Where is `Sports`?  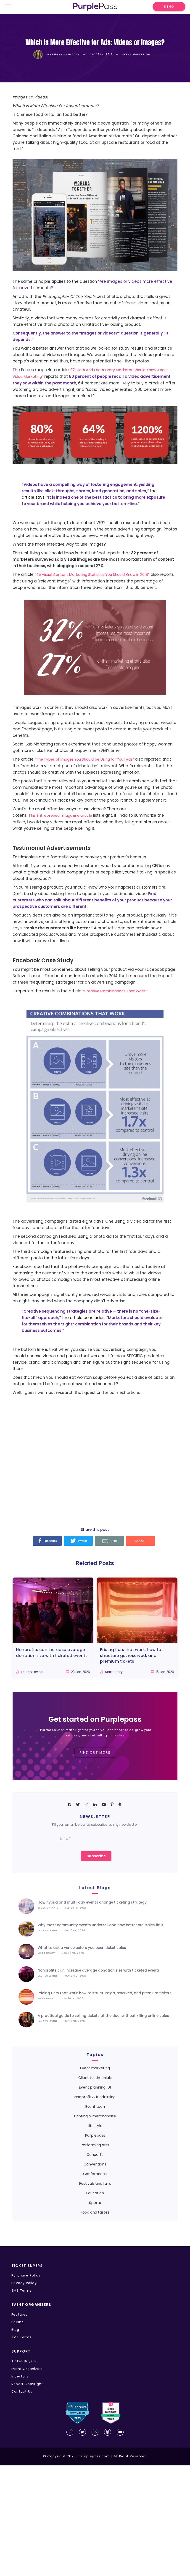 Sports is located at coordinates (95, 2200).